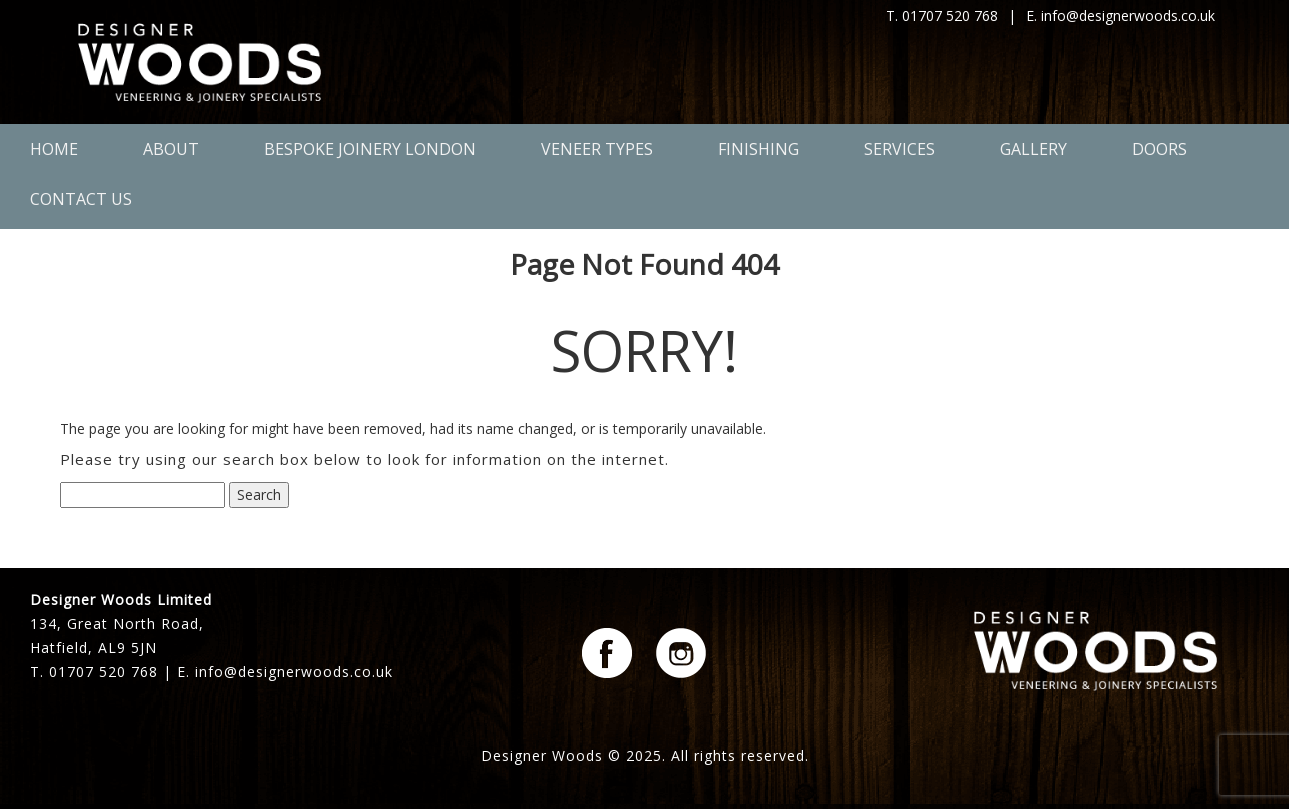 The width and height of the screenshot is (1289, 809). What do you see at coordinates (81, 199) in the screenshot?
I see `Contact Us` at bounding box center [81, 199].